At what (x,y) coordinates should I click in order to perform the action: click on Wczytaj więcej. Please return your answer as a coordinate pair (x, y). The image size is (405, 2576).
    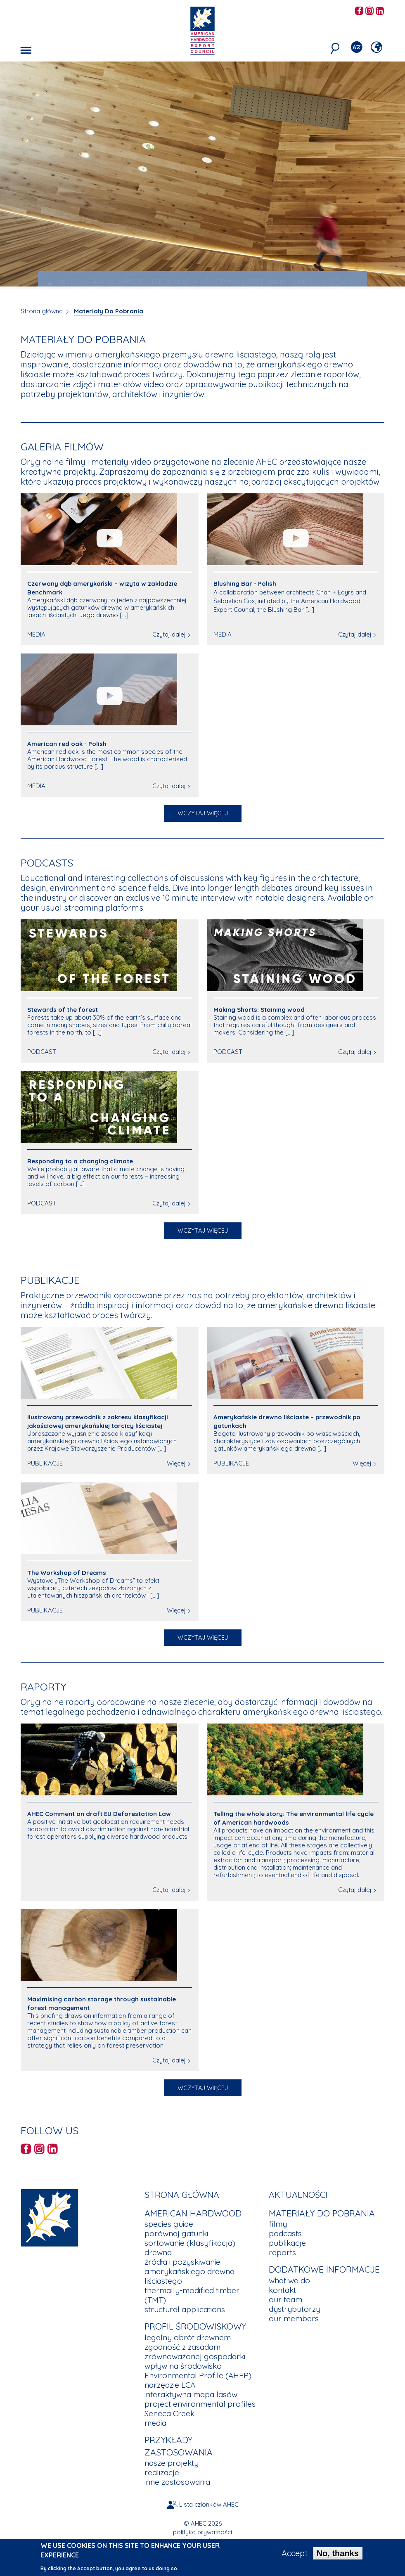
    Looking at the image, I should click on (203, 813).